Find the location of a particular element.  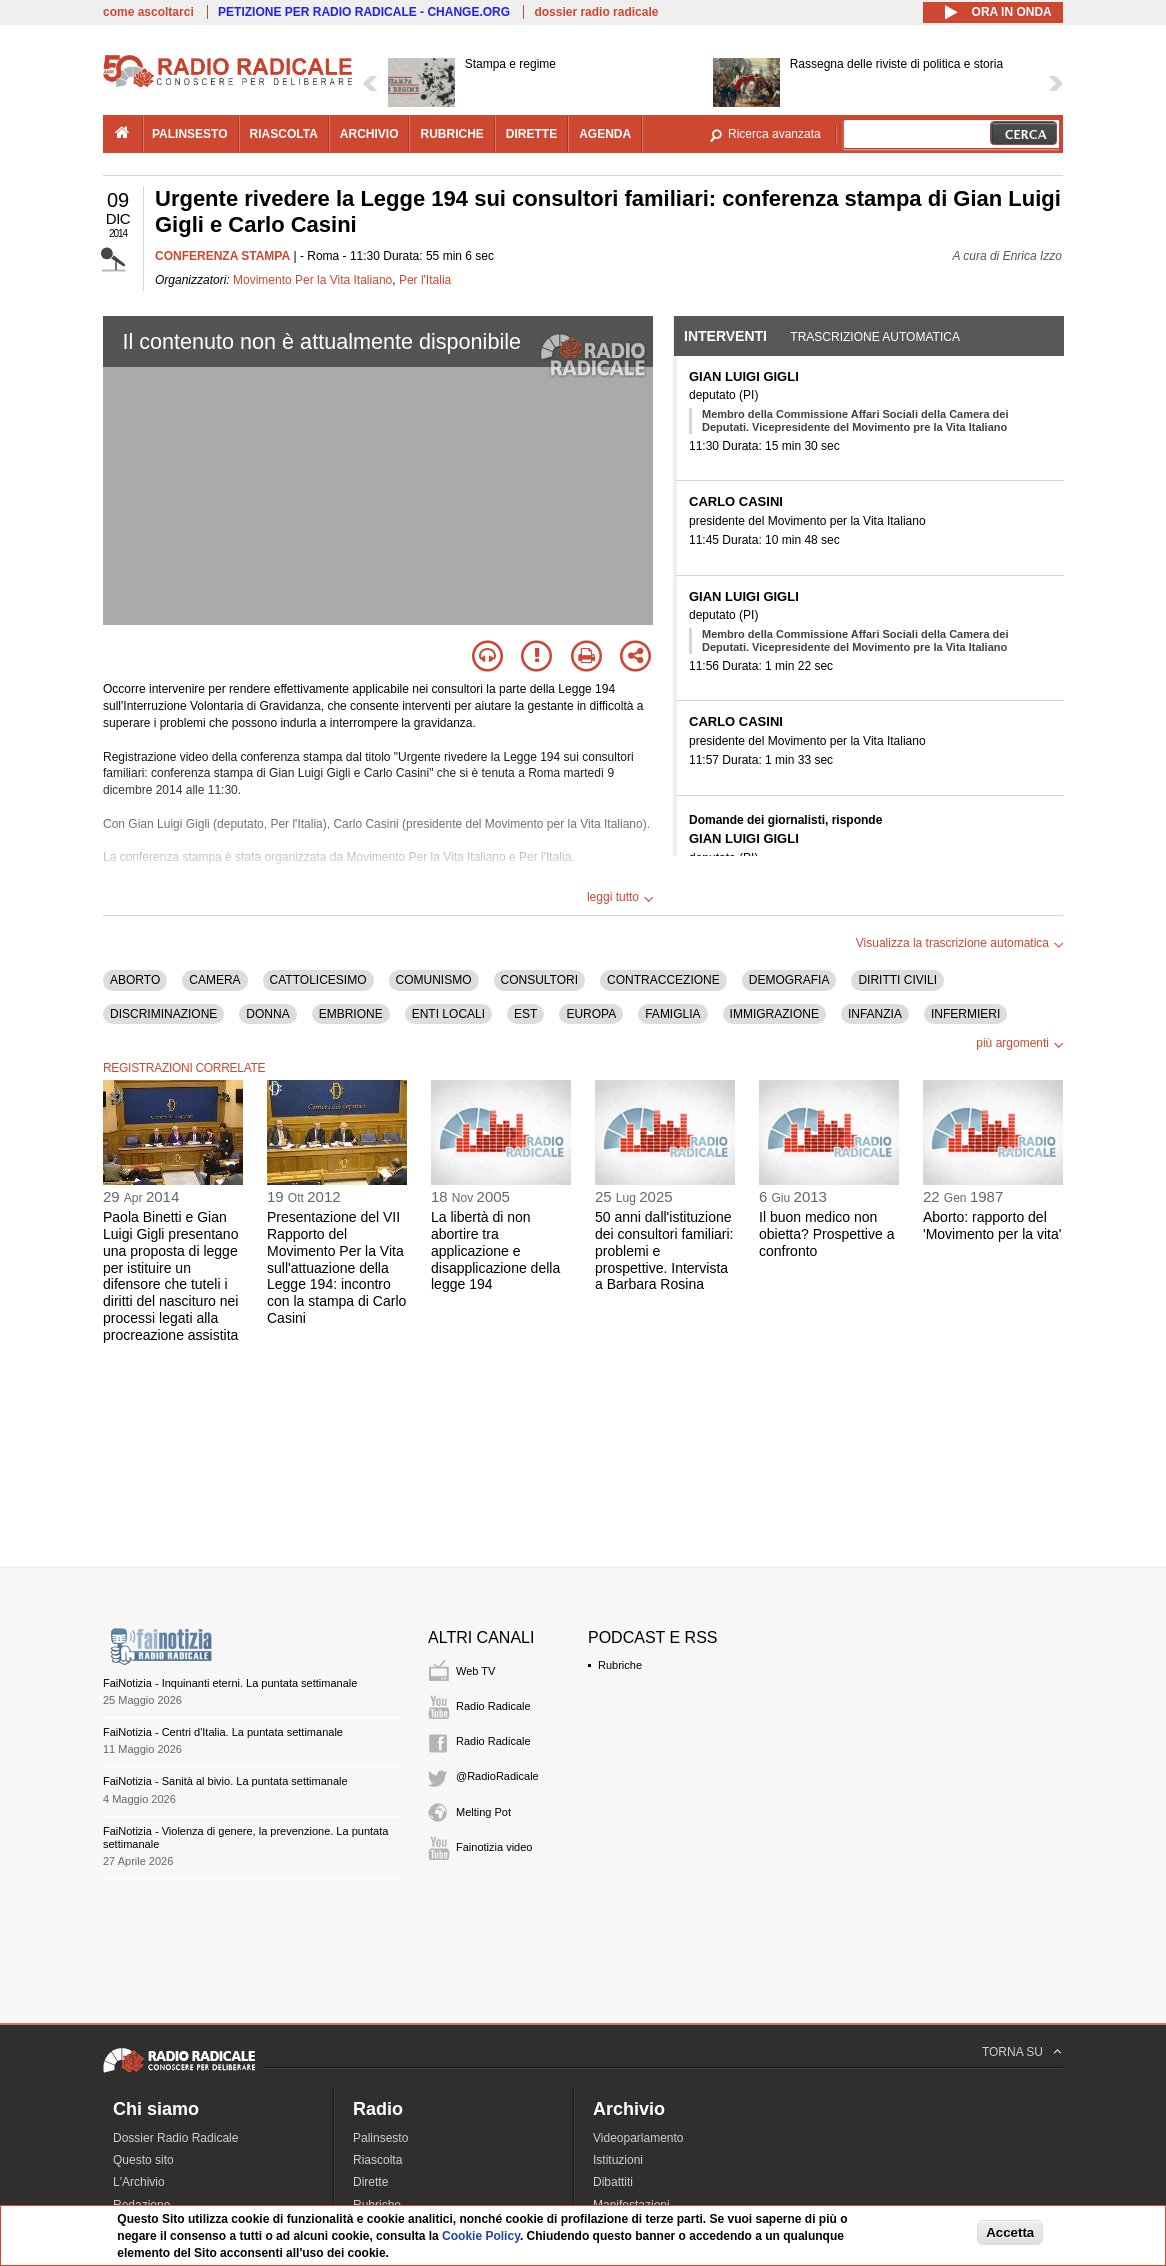

Rubriche is located at coordinates (620, 1665).